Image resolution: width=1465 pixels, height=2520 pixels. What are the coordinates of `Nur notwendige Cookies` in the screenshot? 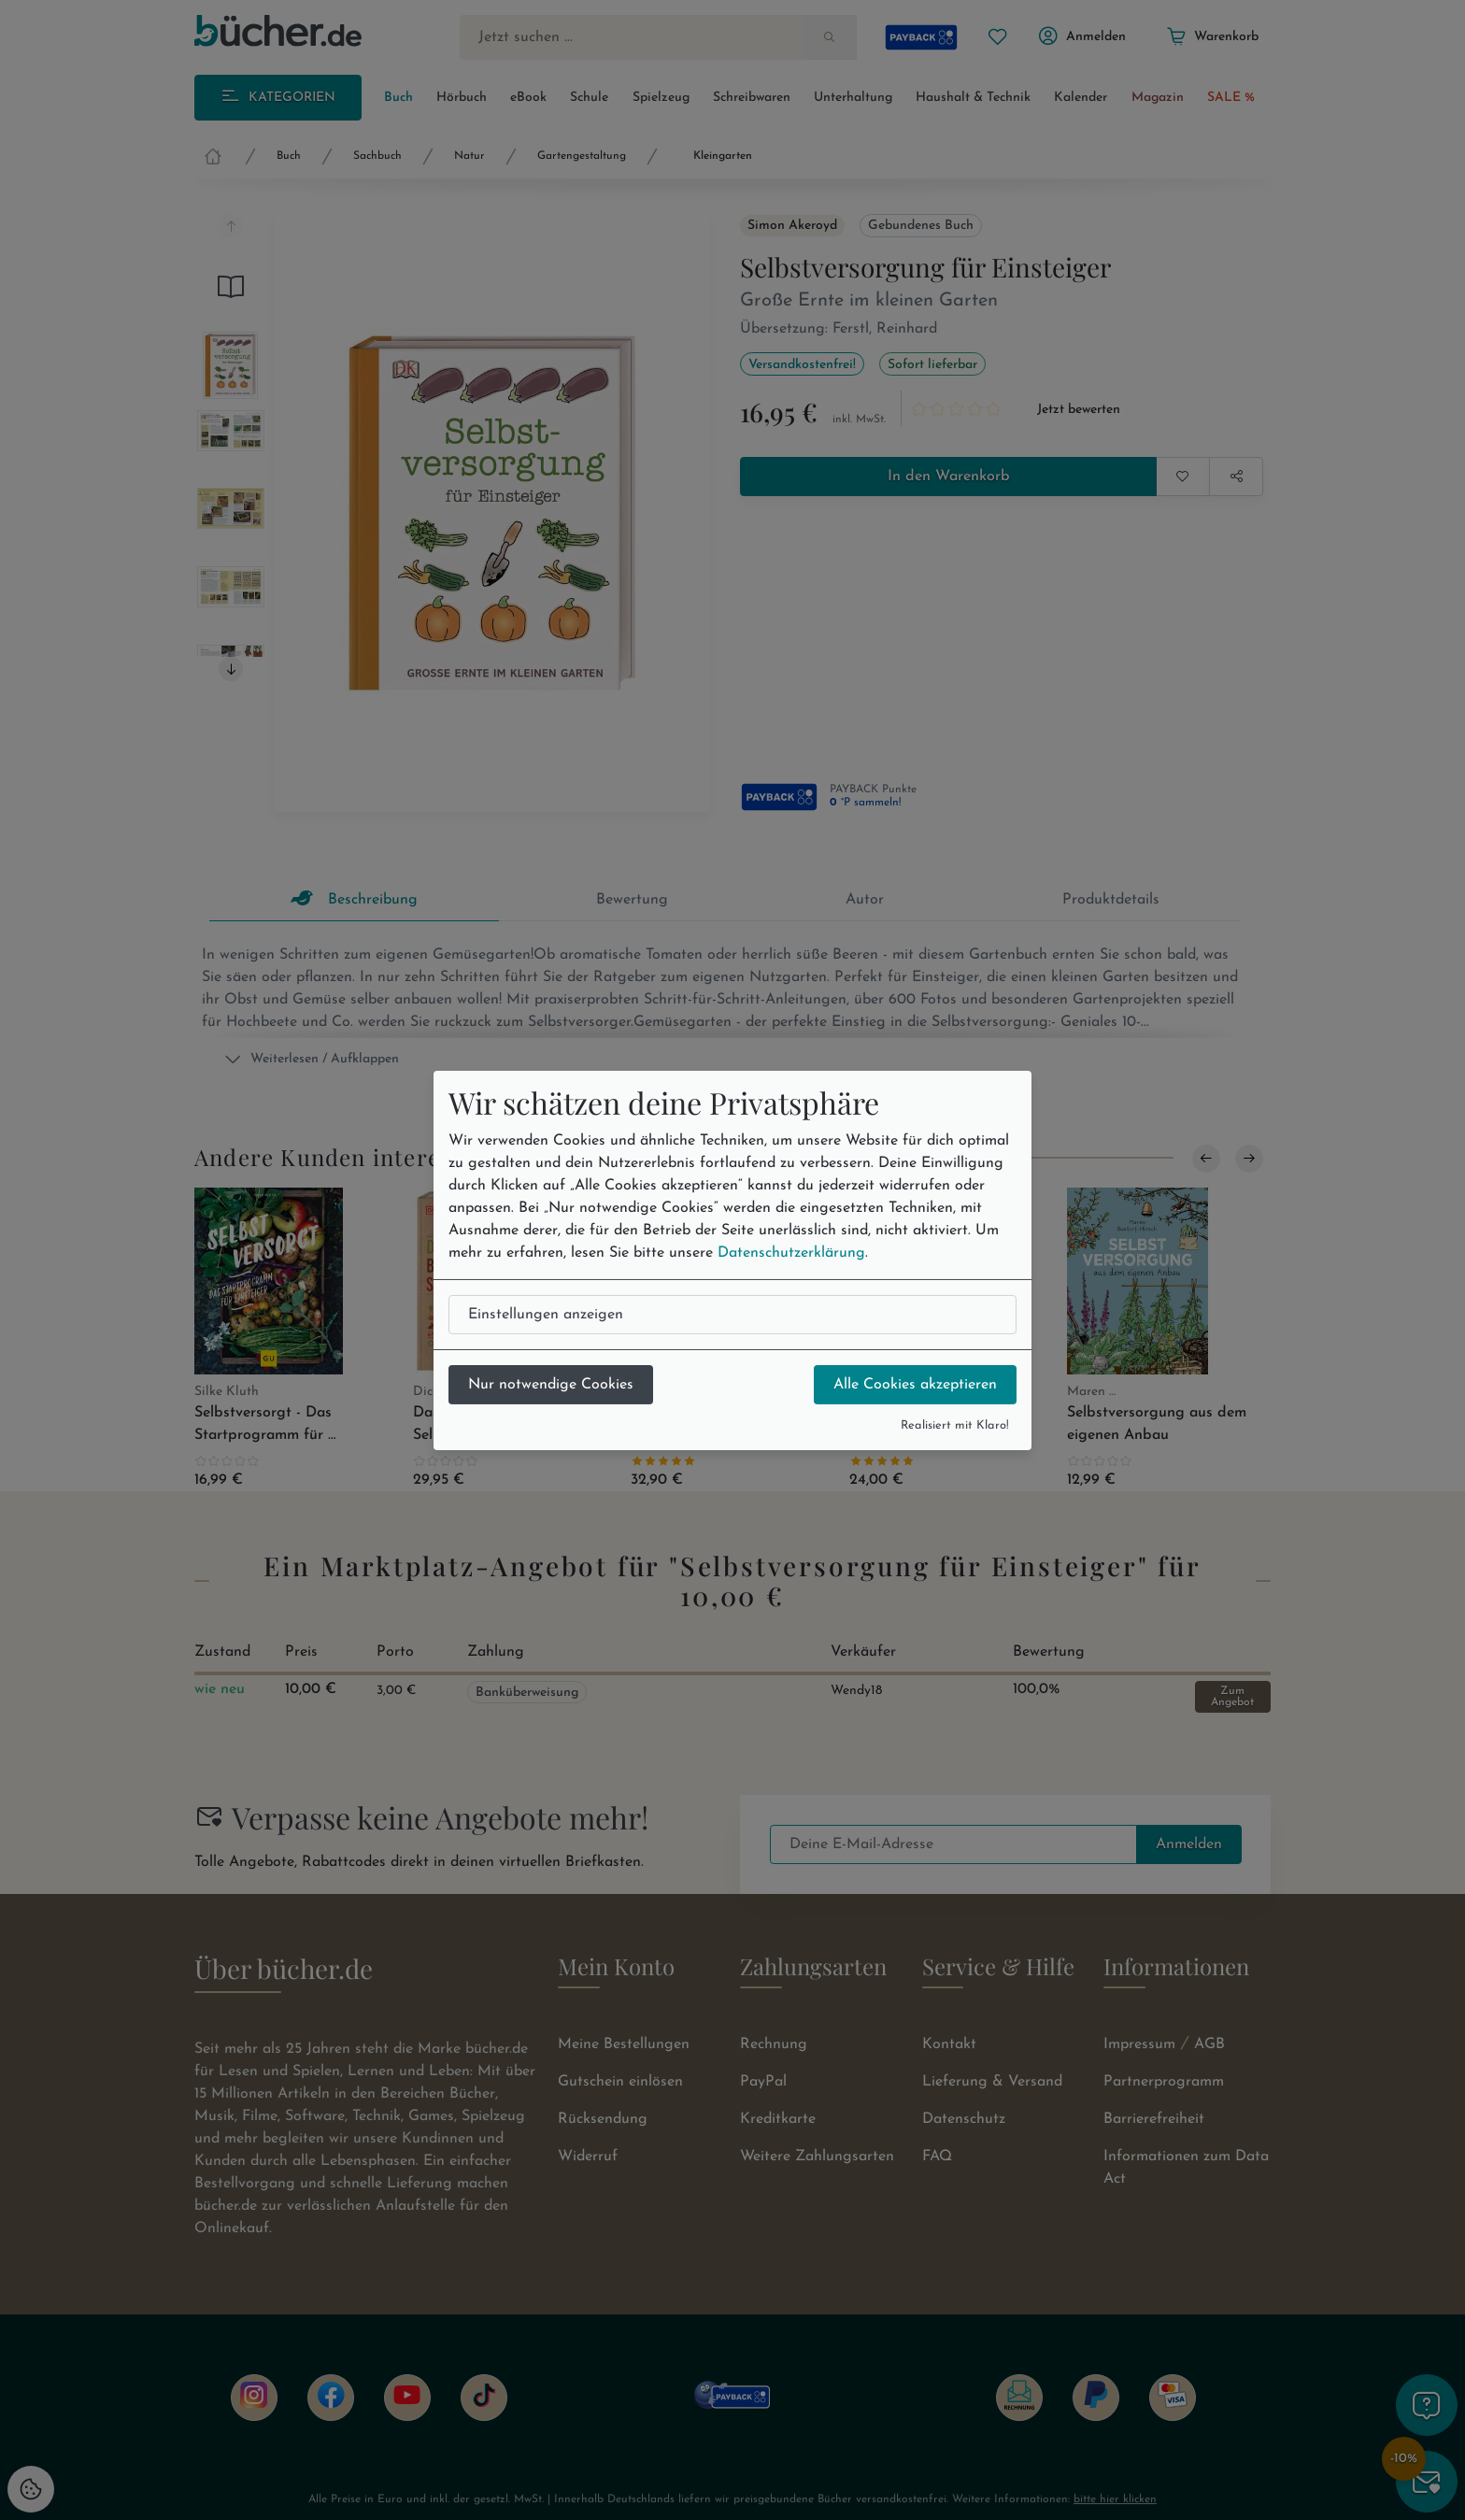 It's located at (550, 1384).